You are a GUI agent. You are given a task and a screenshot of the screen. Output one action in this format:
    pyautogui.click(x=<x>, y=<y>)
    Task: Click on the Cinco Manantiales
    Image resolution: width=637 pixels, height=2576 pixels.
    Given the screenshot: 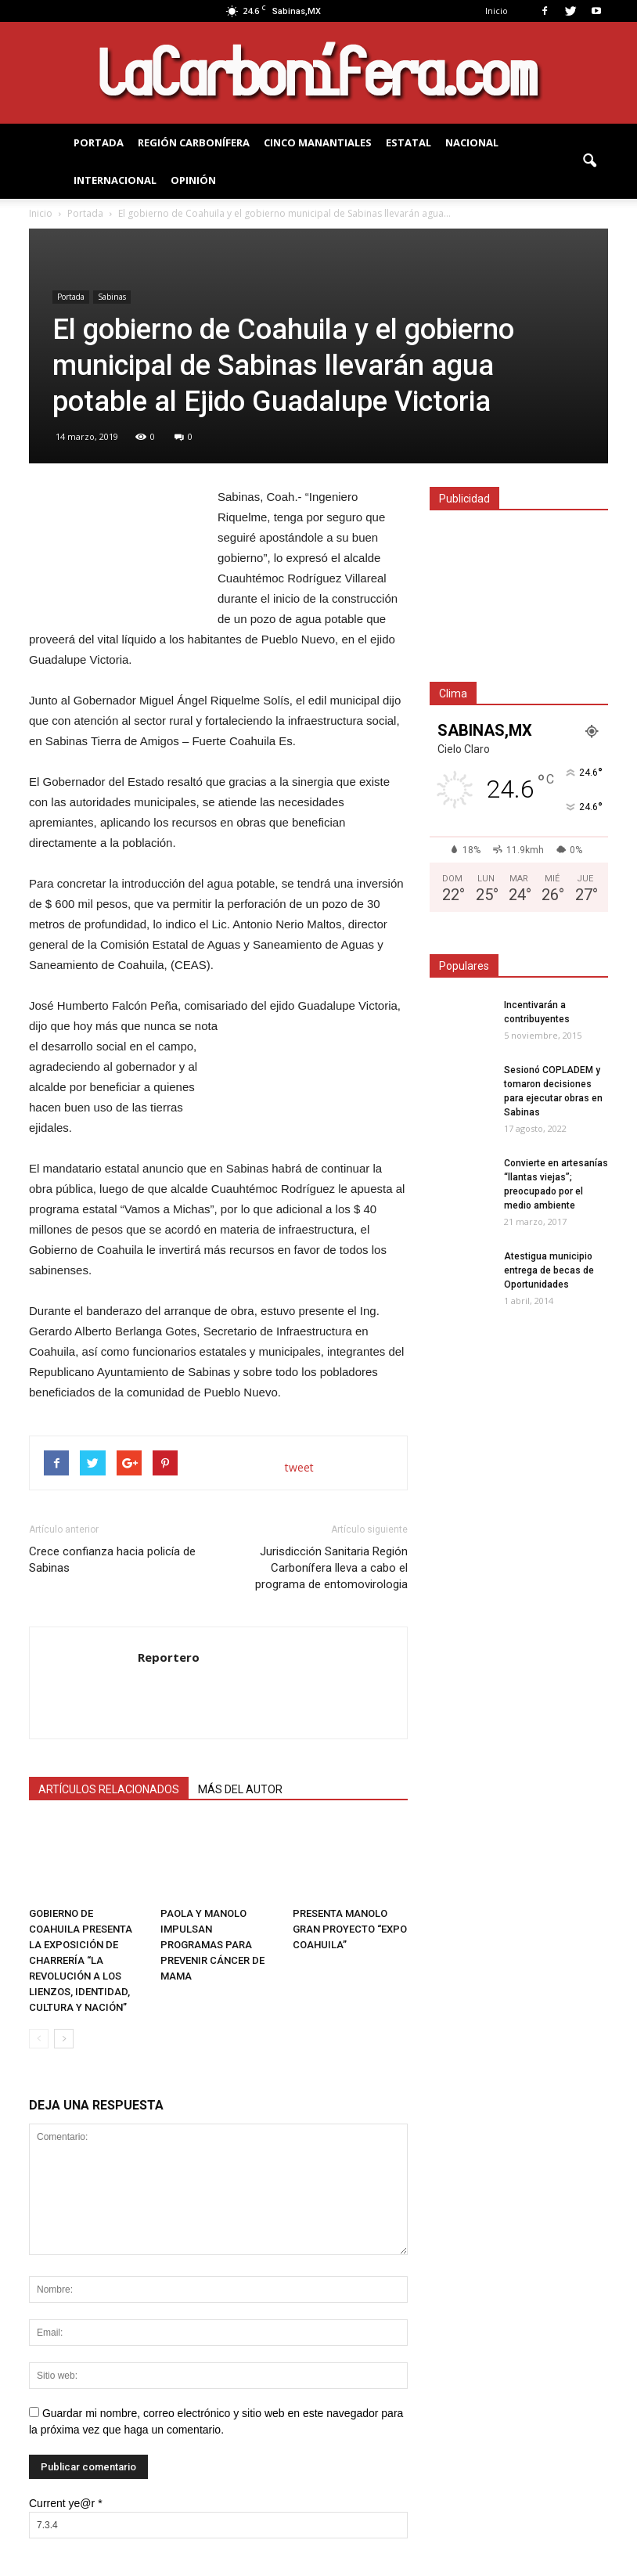 What is the action you would take?
    pyautogui.click(x=318, y=142)
    